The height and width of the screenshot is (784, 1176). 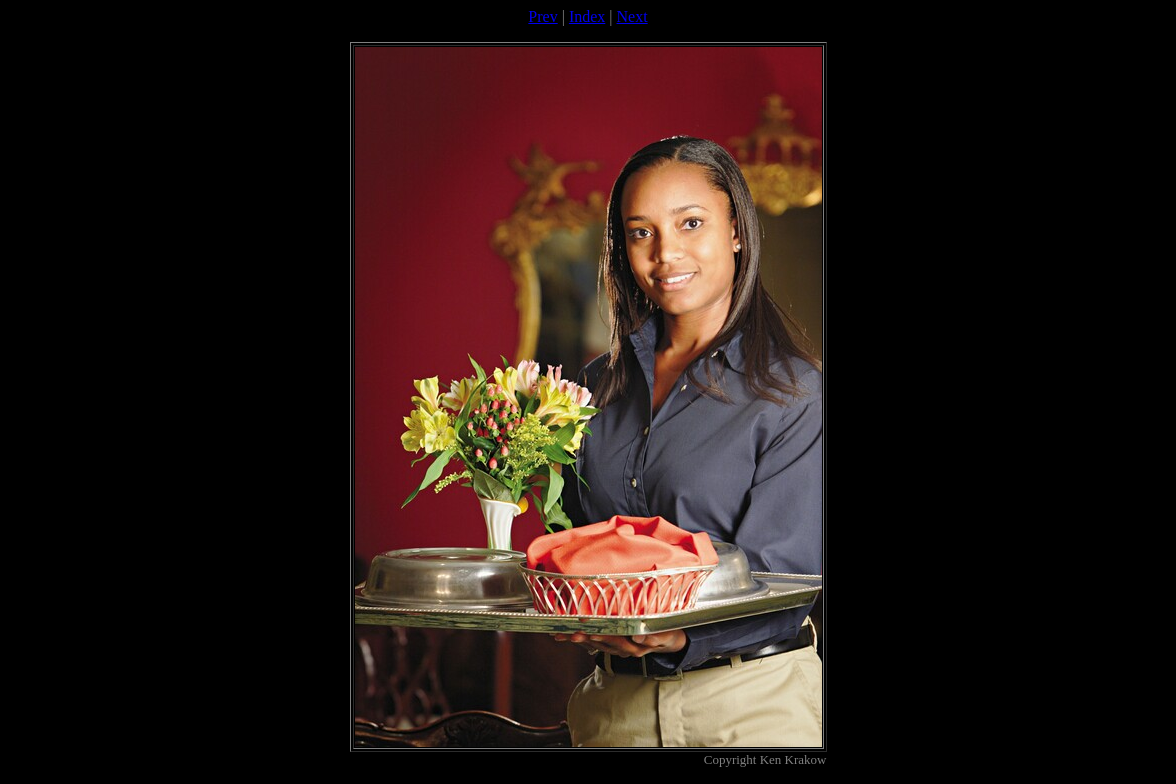 I want to click on Next, so click(x=632, y=16).